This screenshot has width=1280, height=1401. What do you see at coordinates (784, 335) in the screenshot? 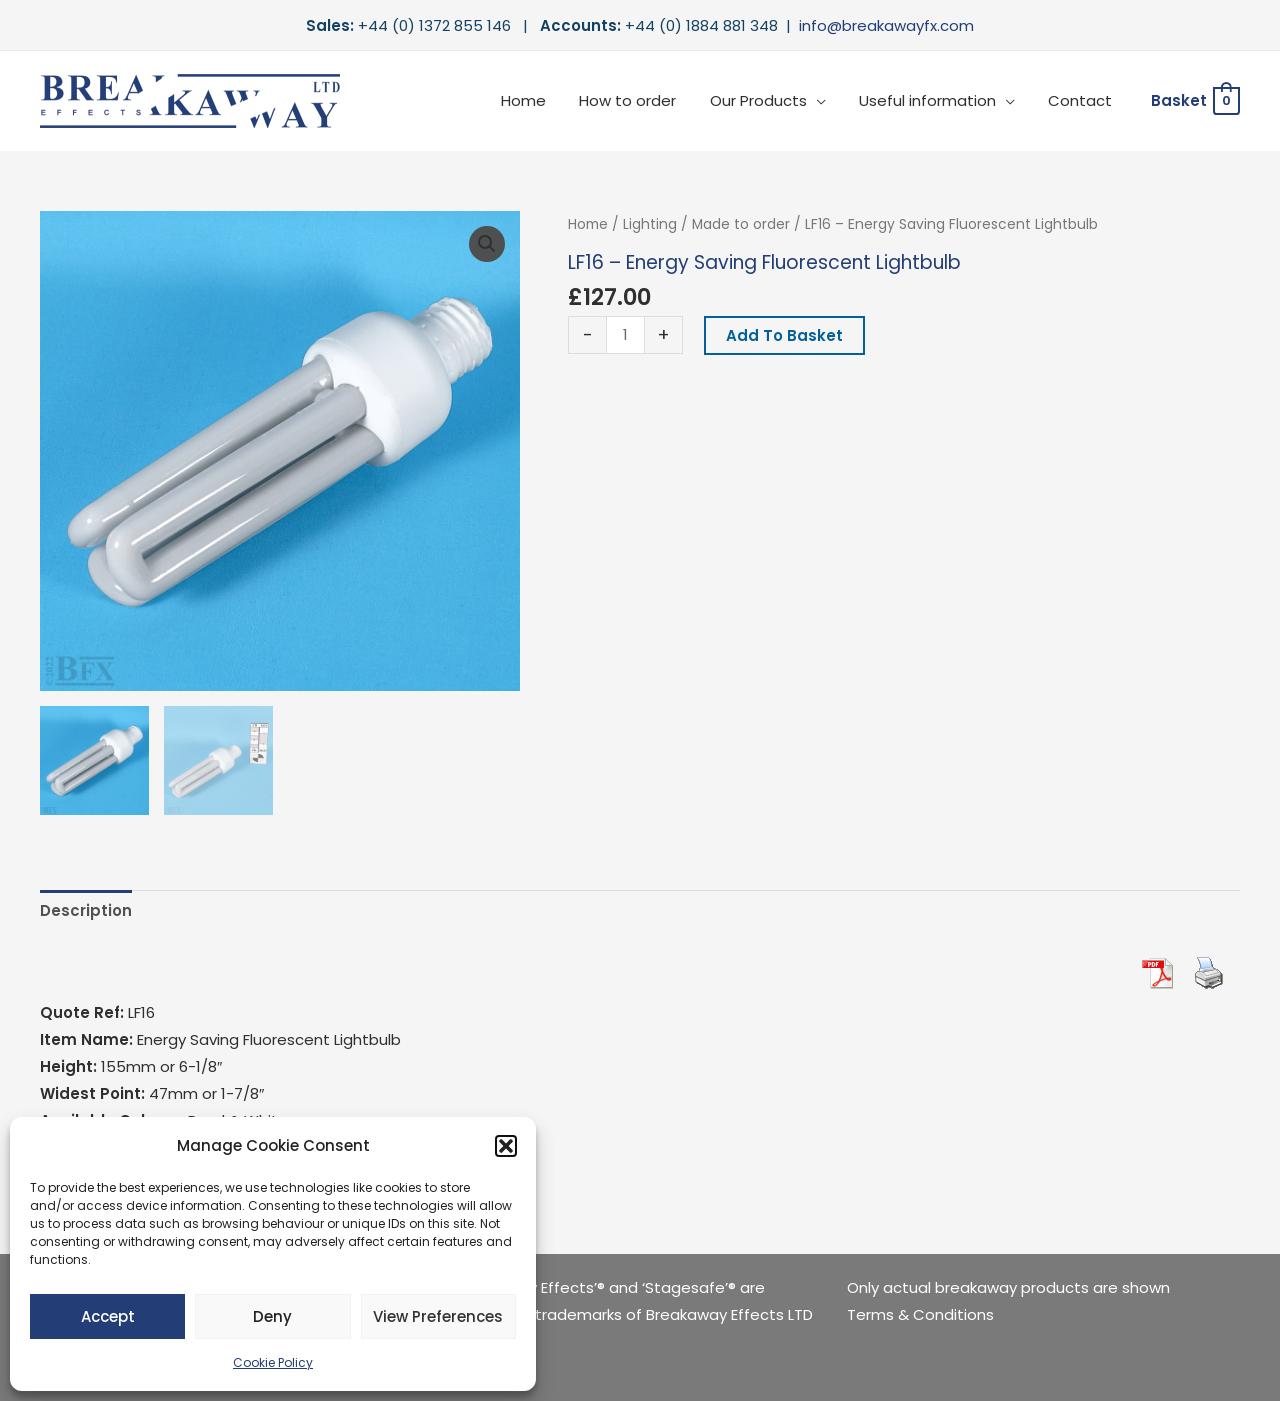
I see `Add to basket` at bounding box center [784, 335].